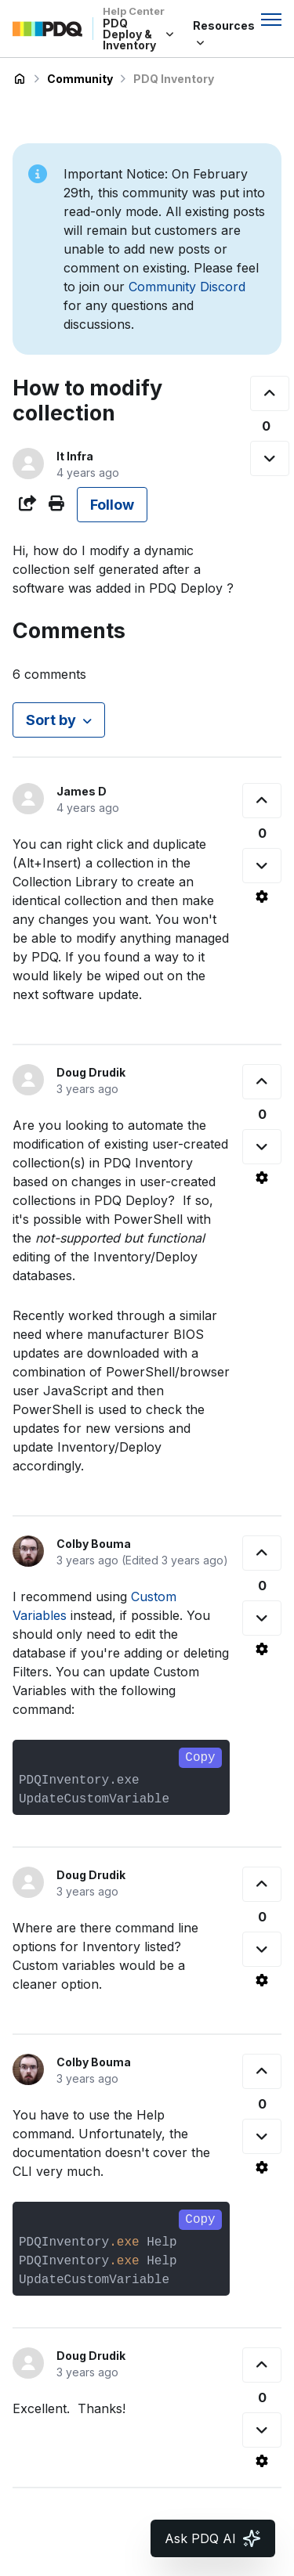 The width and height of the screenshot is (294, 2576). Describe the element at coordinates (80, 78) in the screenshot. I see `Community` at that location.